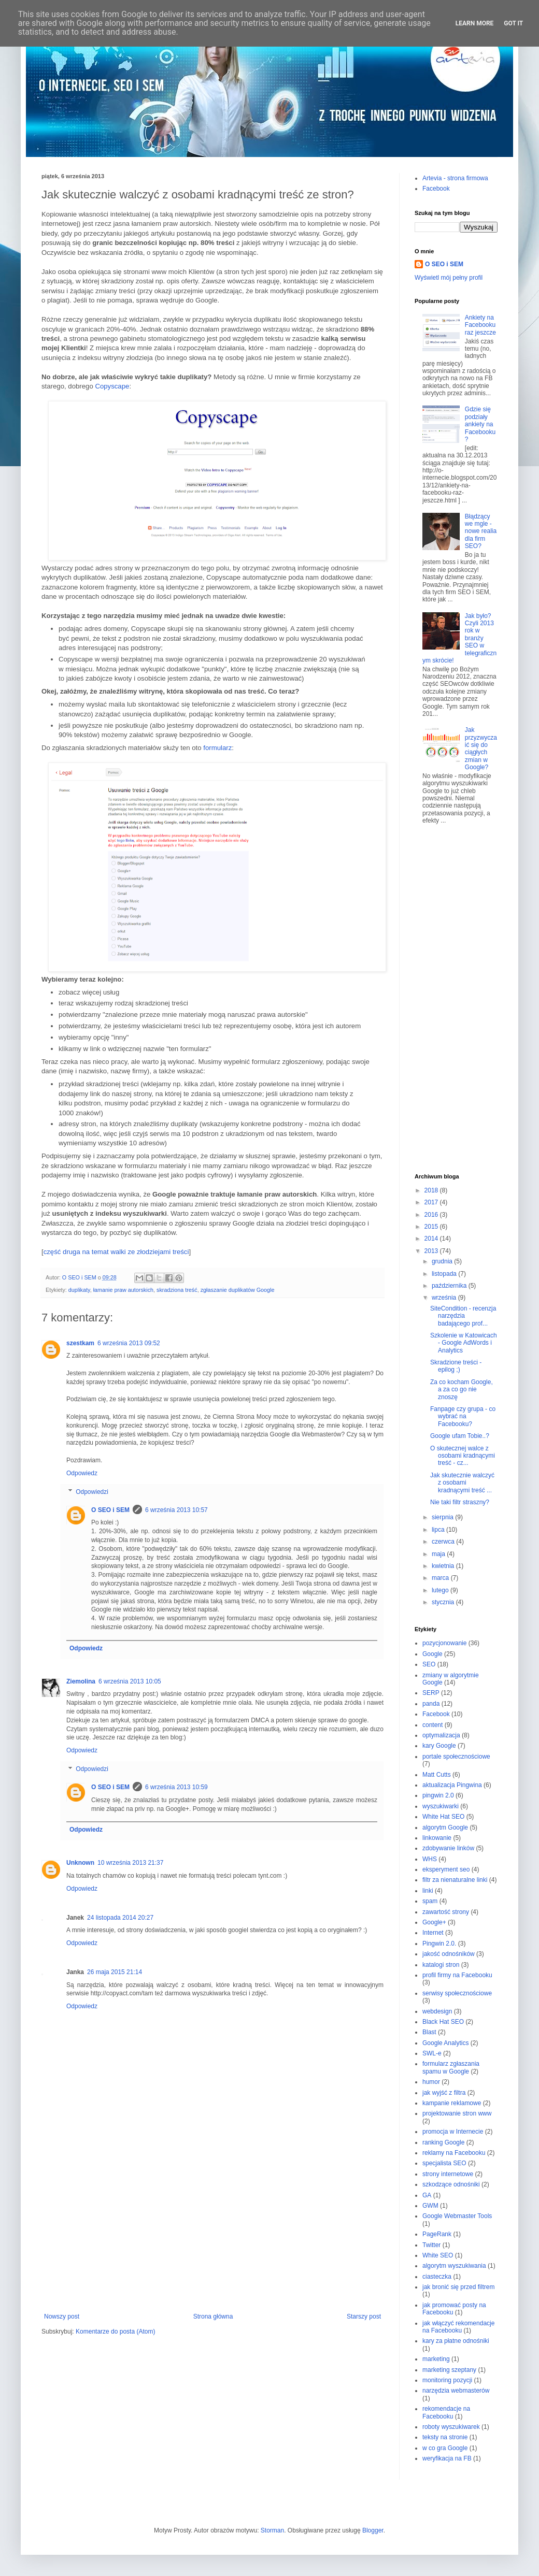  I want to click on Got it, so click(513, 23).